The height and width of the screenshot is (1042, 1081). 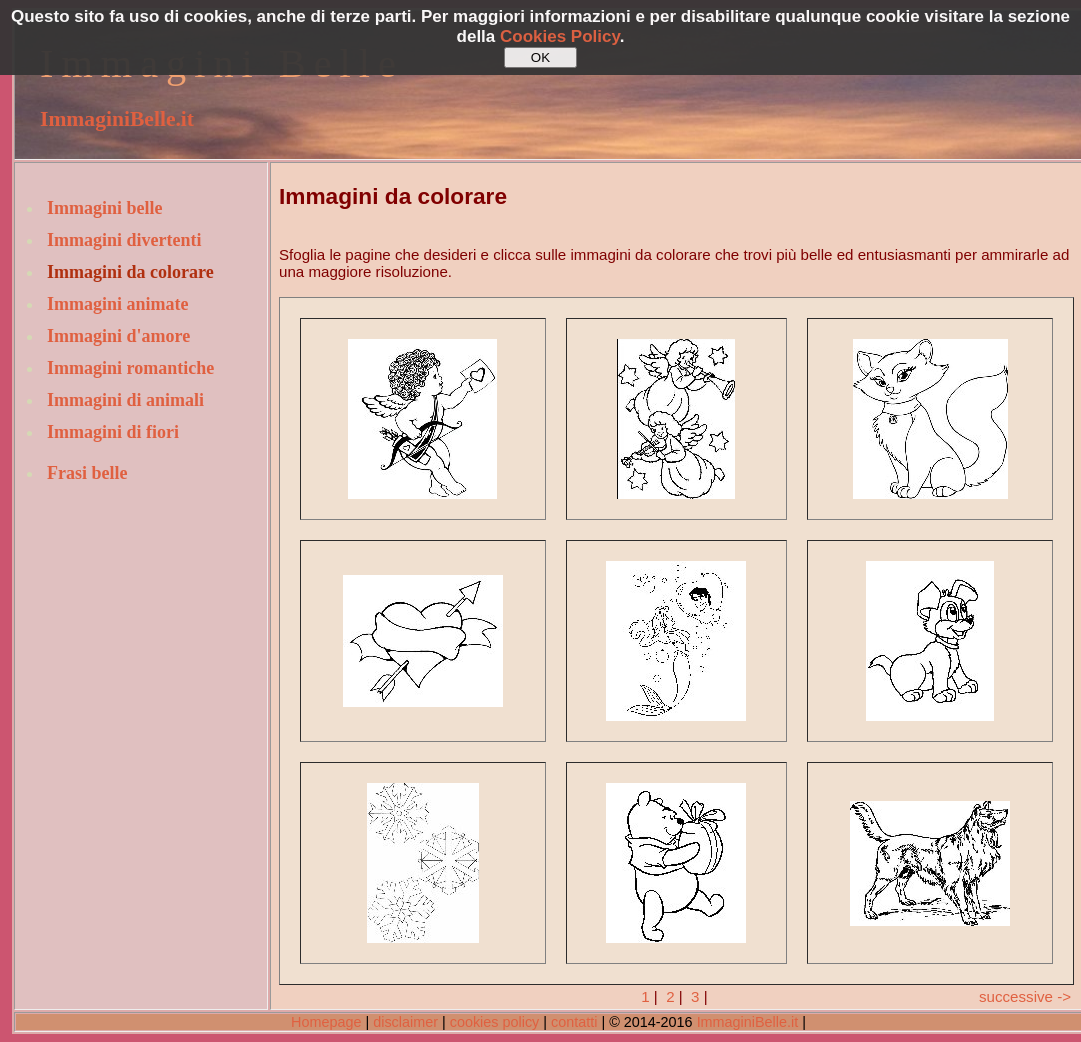 I want to click on Immagini belle, so click(x=105, y=208).